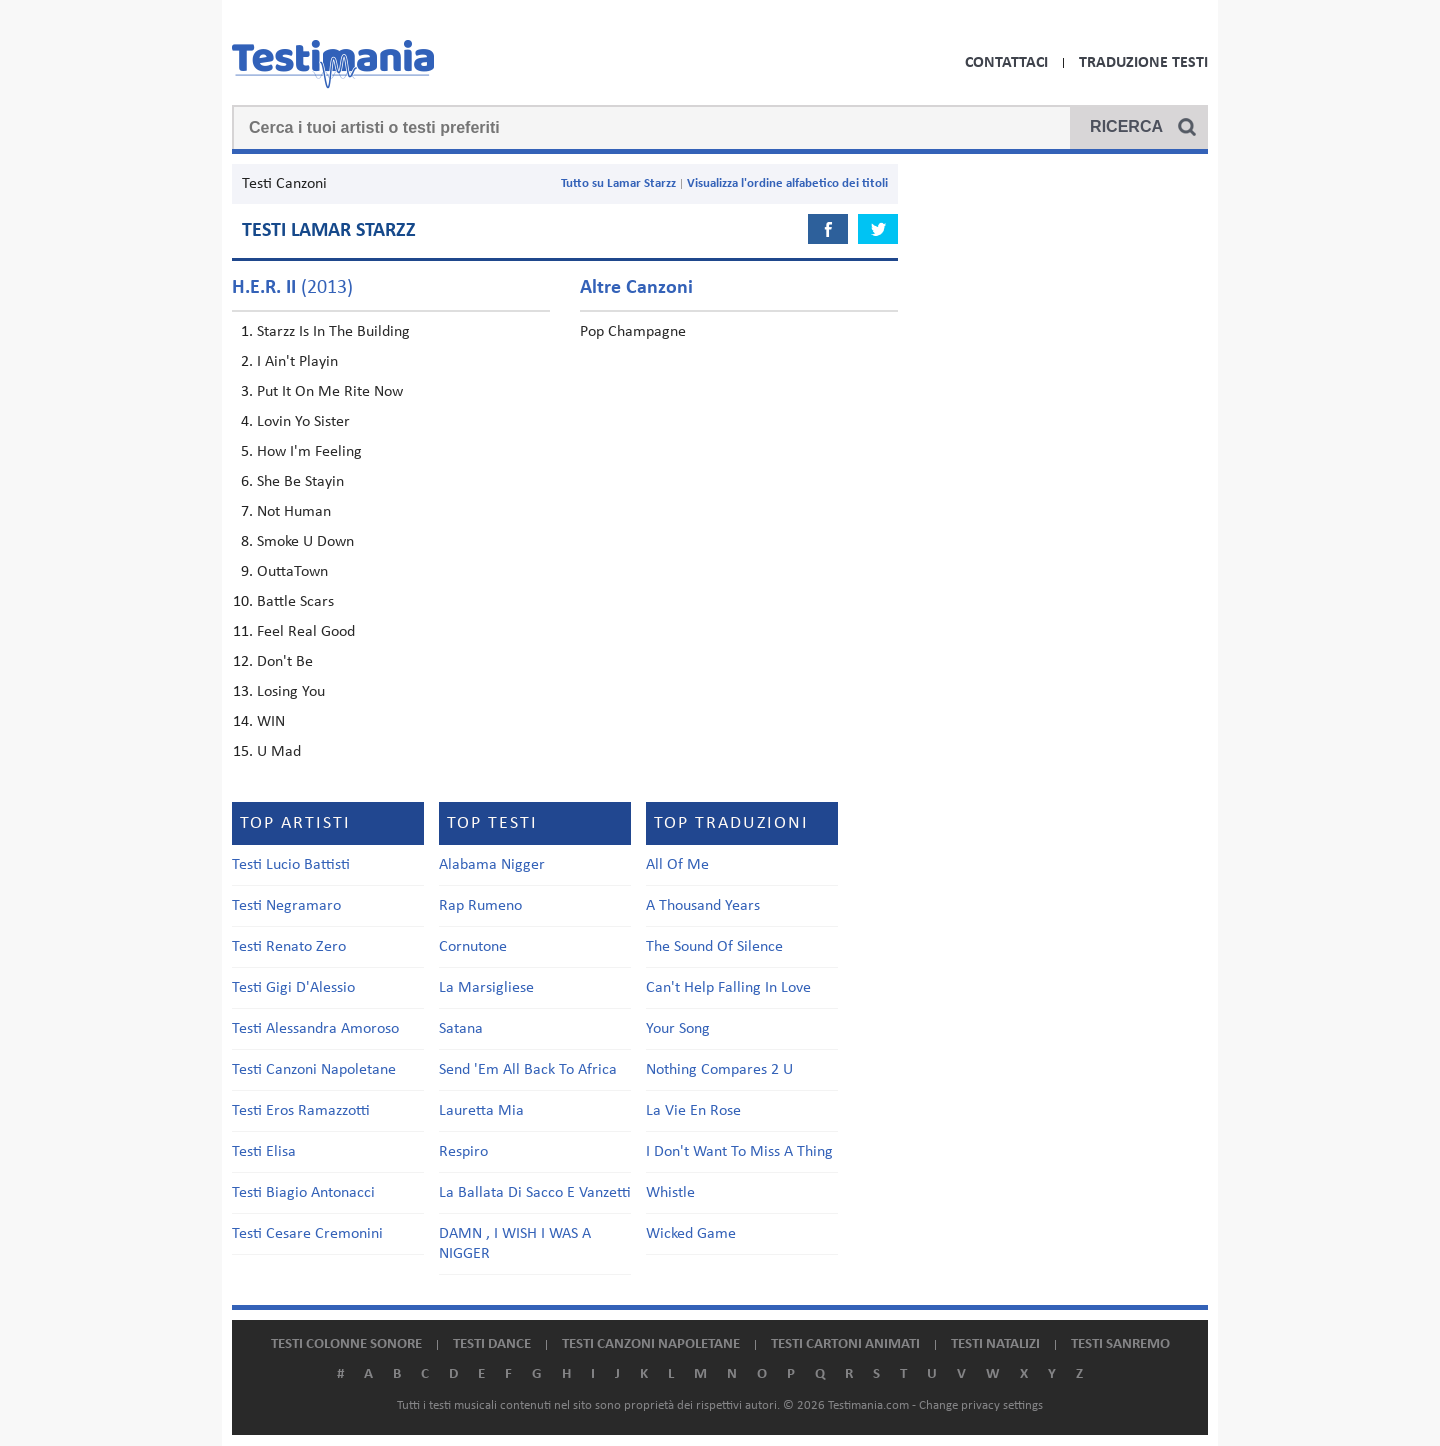  Describe the element at coordinates (1006, 63) in the screenshot. I see `Contattaci` at that location.